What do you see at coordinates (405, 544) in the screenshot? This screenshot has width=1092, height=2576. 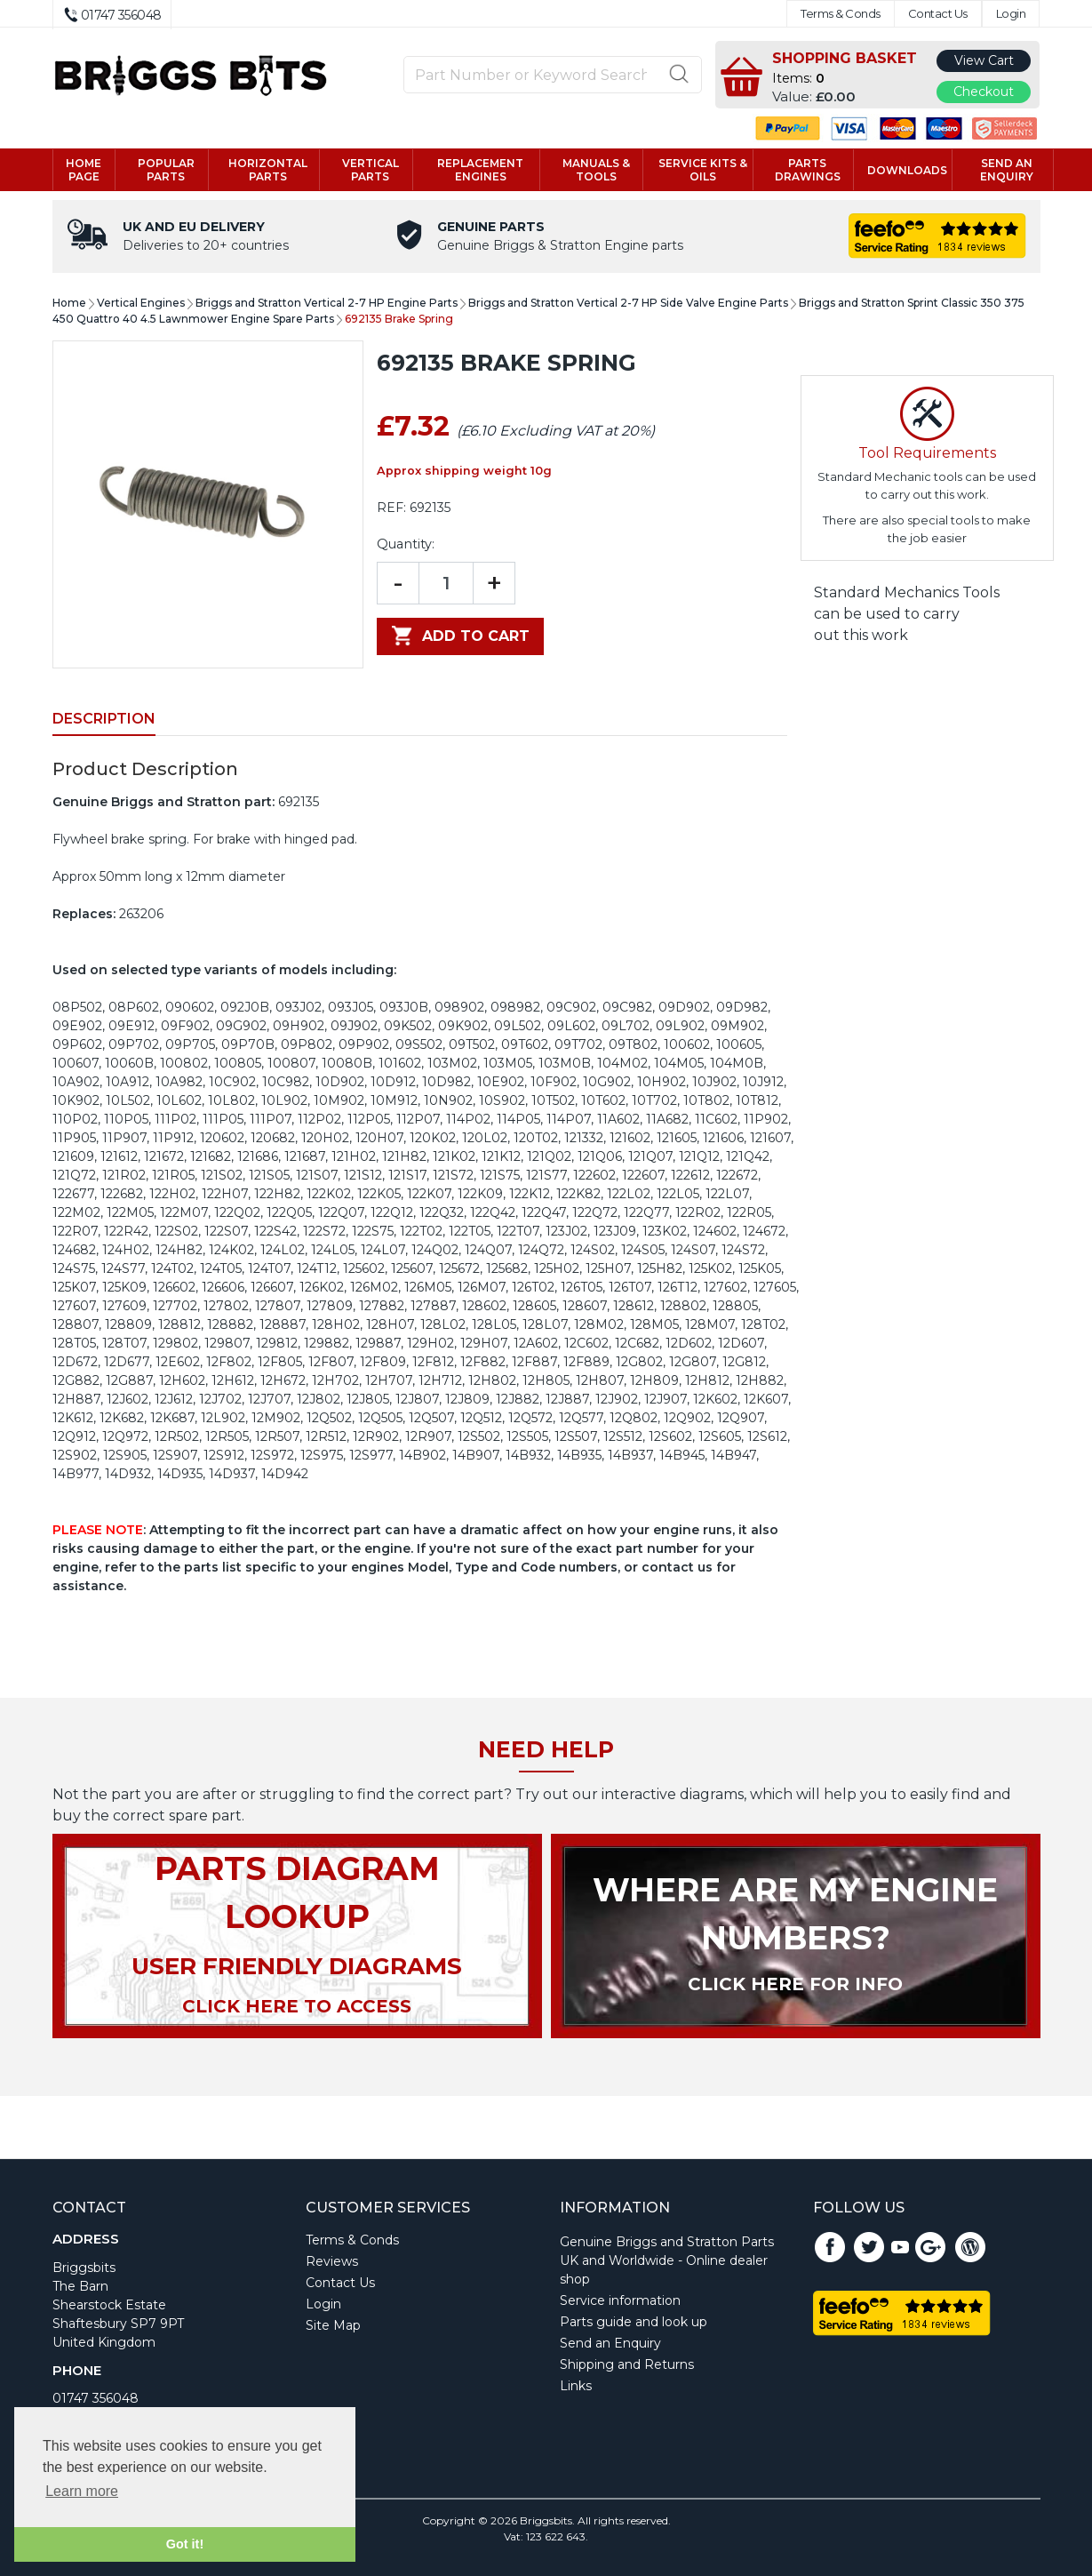 I see `Quantity:` at bounding box center [405, 544].